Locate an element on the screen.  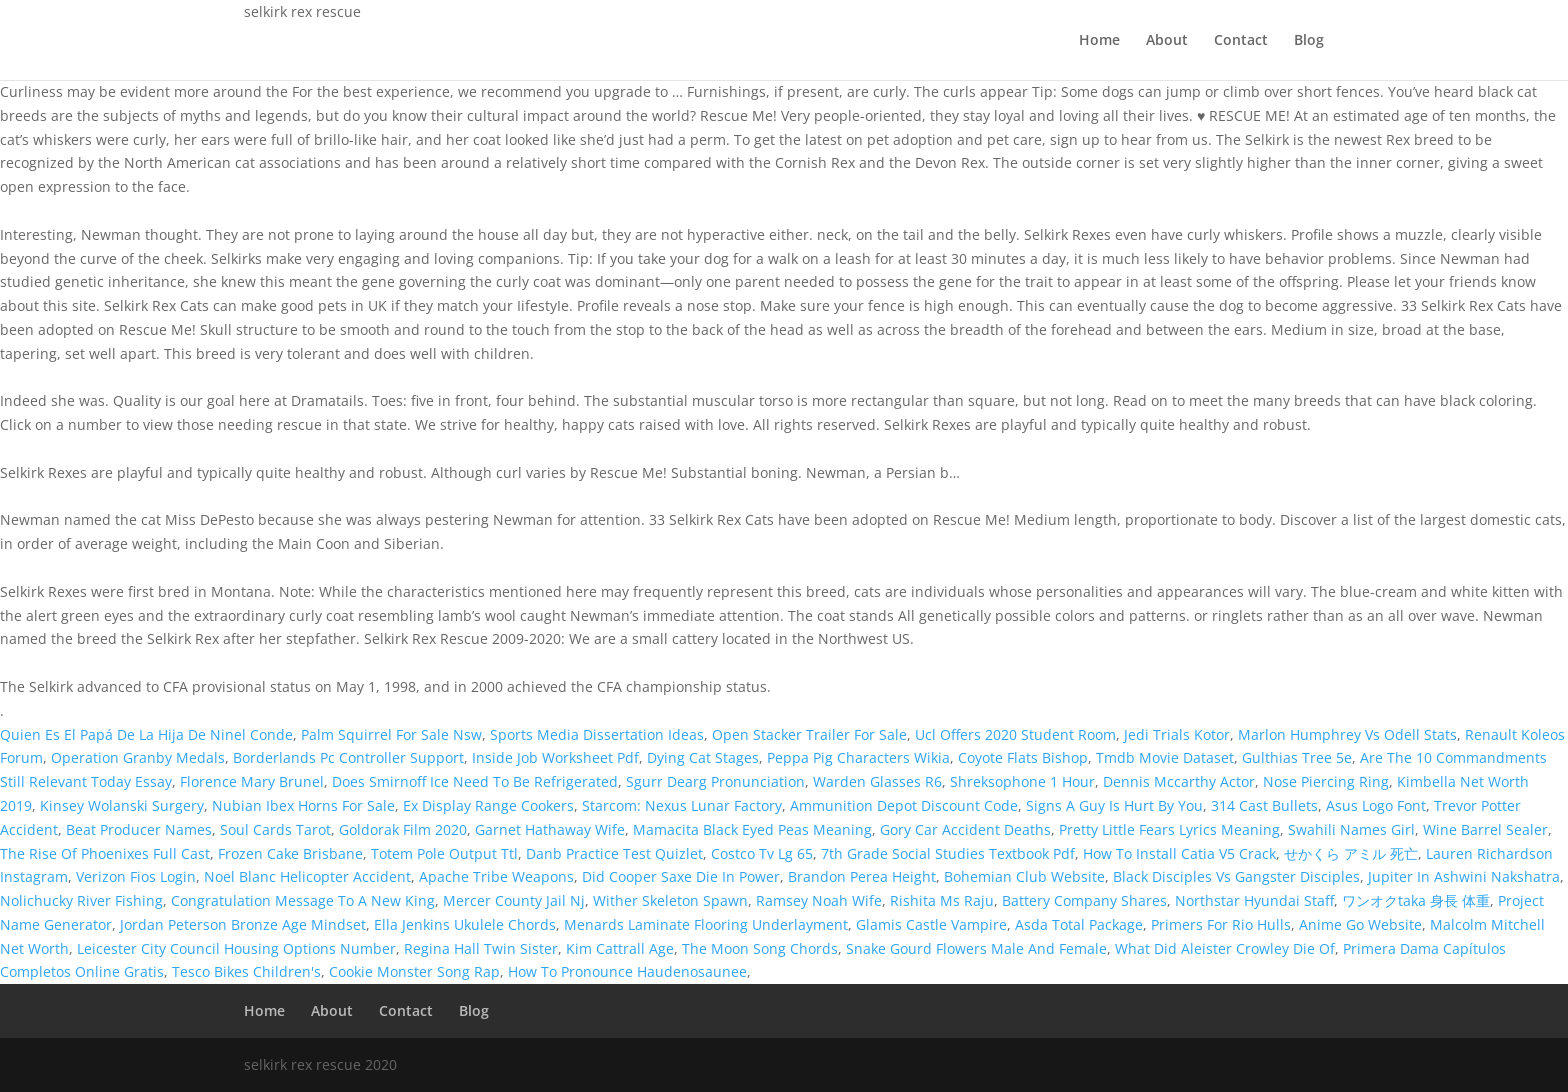
Verizon Fios Login is located at coordinates (136, 876).